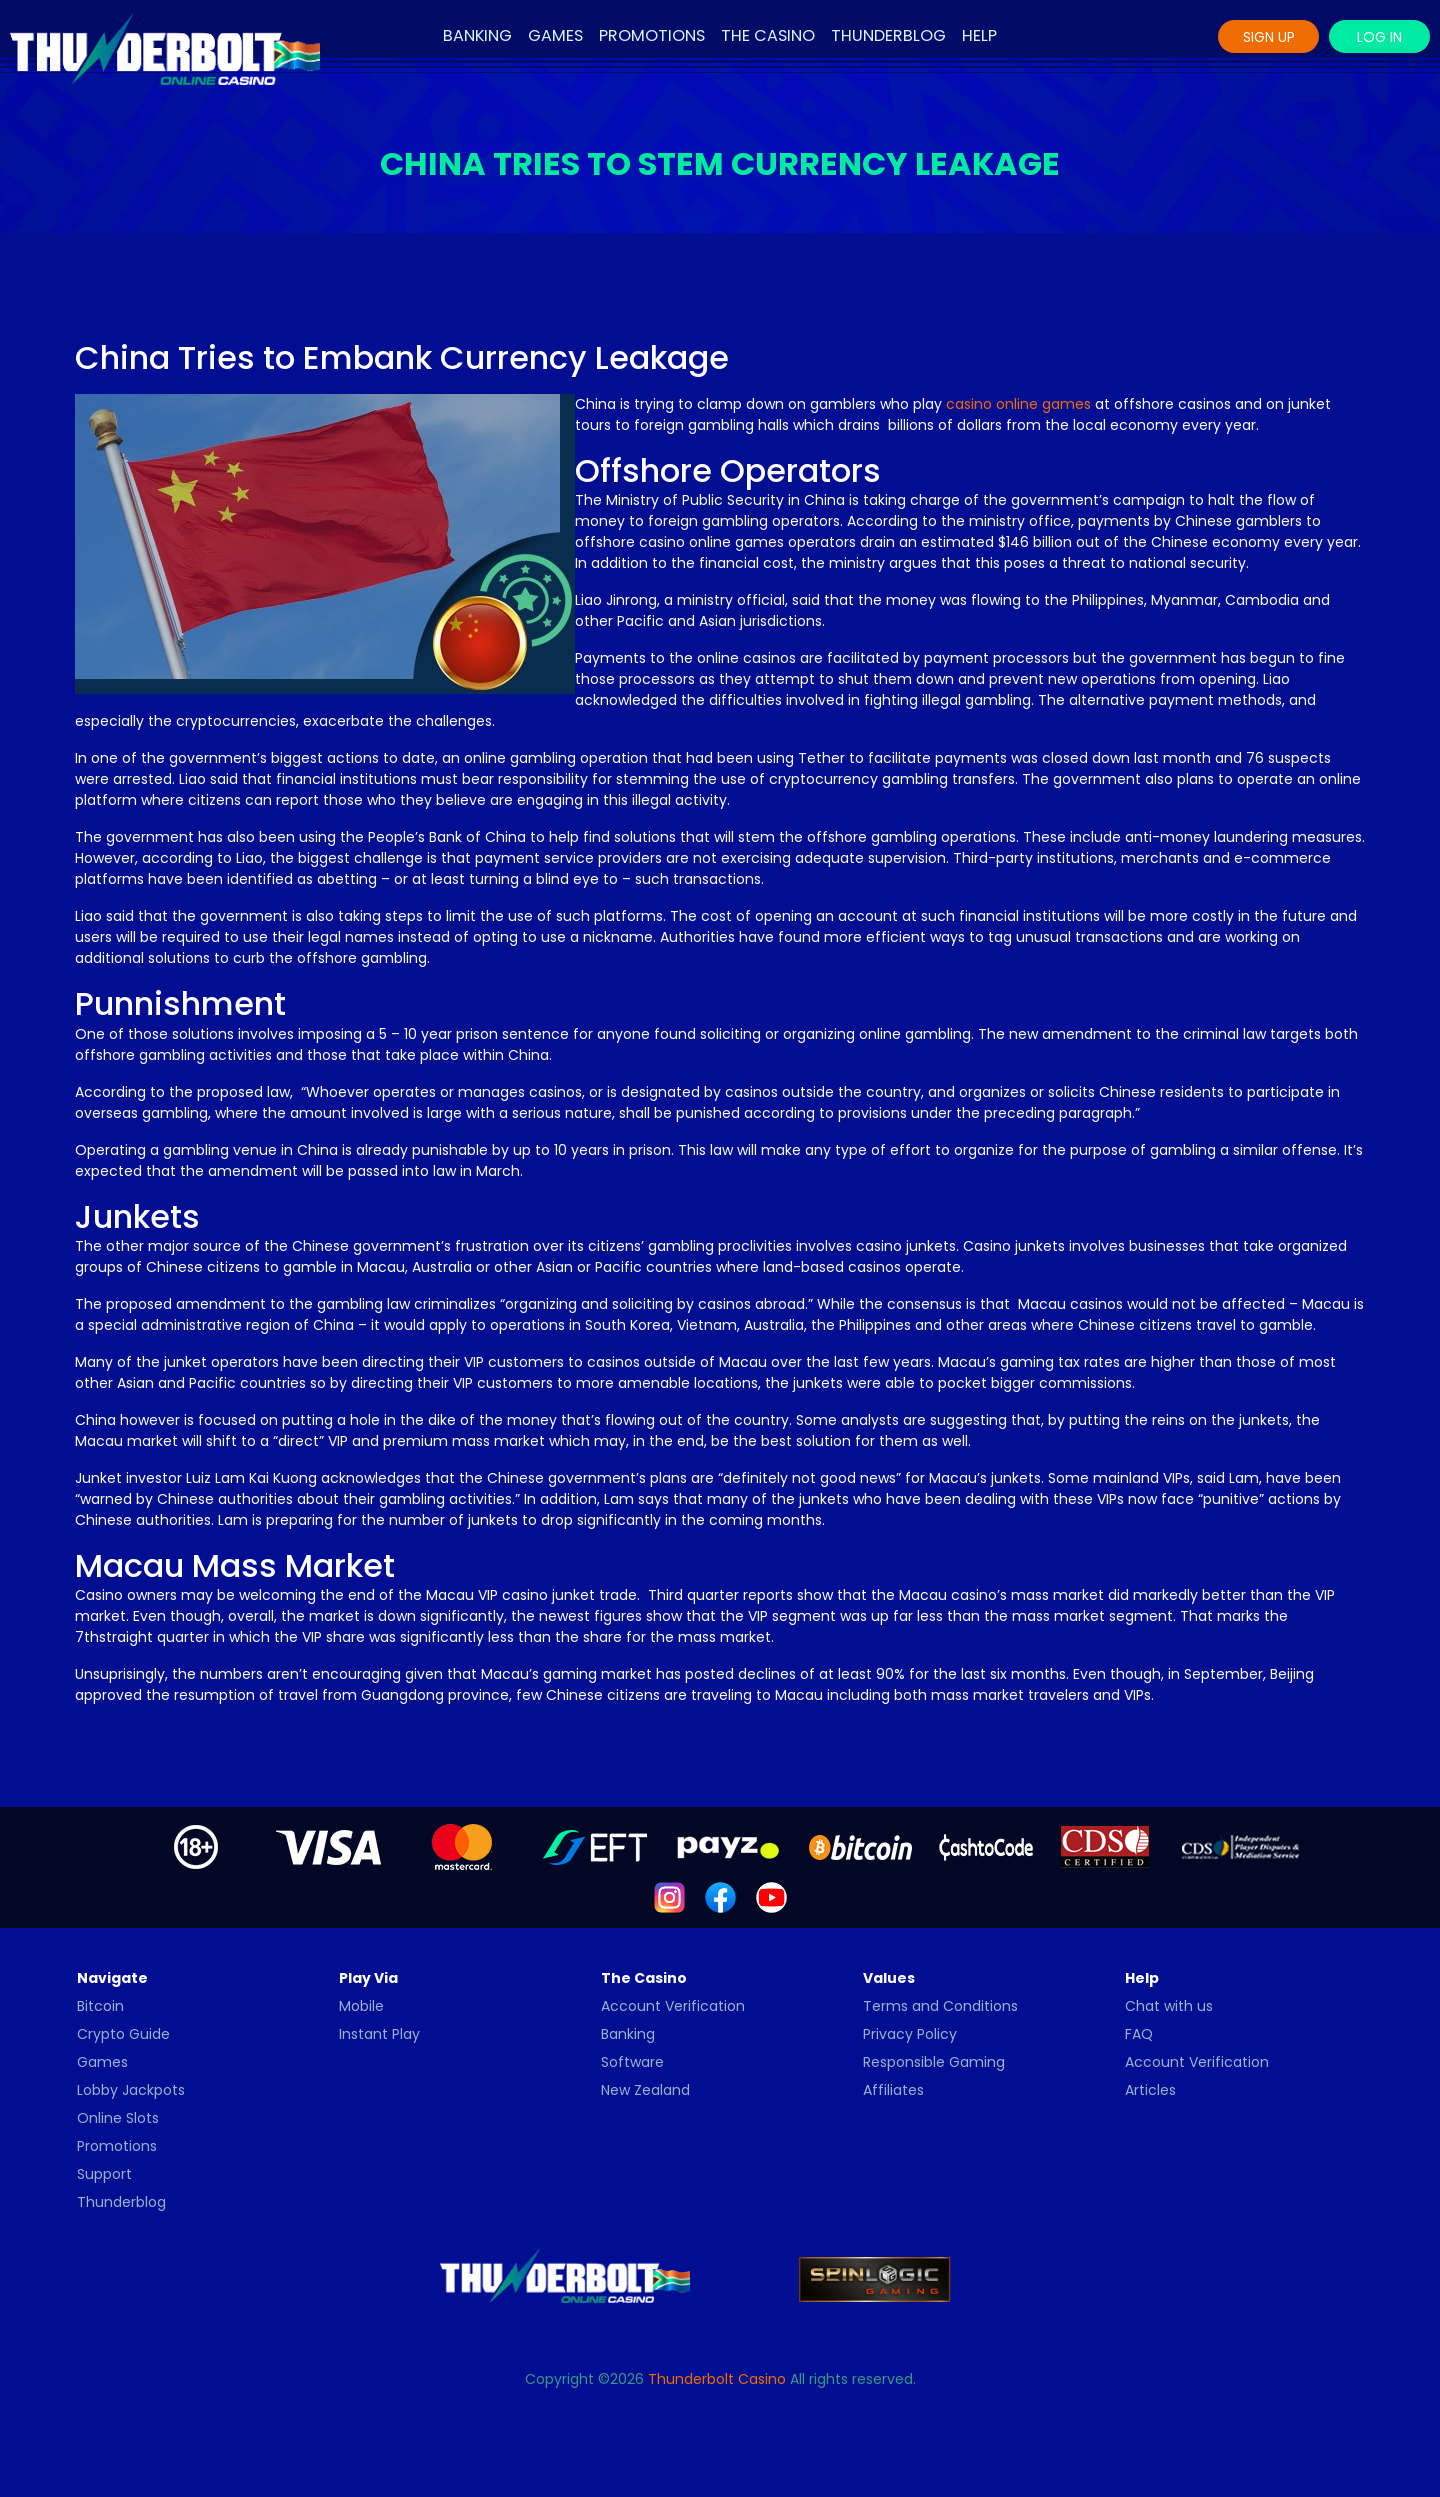  Describe the element at coordinates (104, 2174) in the screenshot. I see `Support` at that location.